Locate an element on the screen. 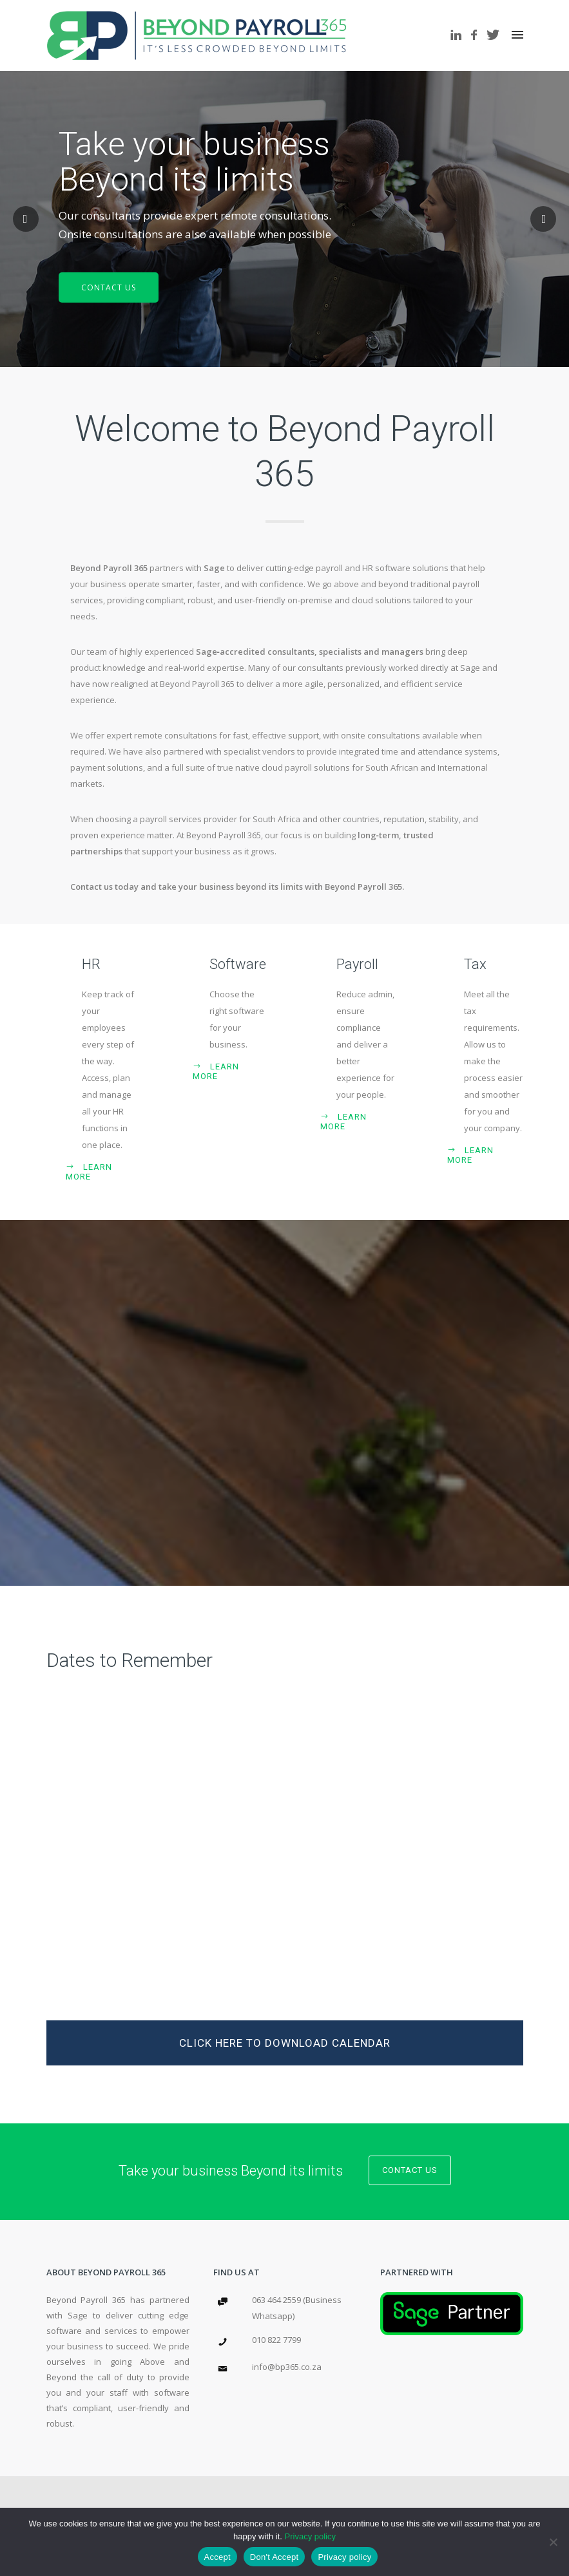 The height and width of the screenshot is (2576, 569). CONTACT US is located at coordinates (108, 287).